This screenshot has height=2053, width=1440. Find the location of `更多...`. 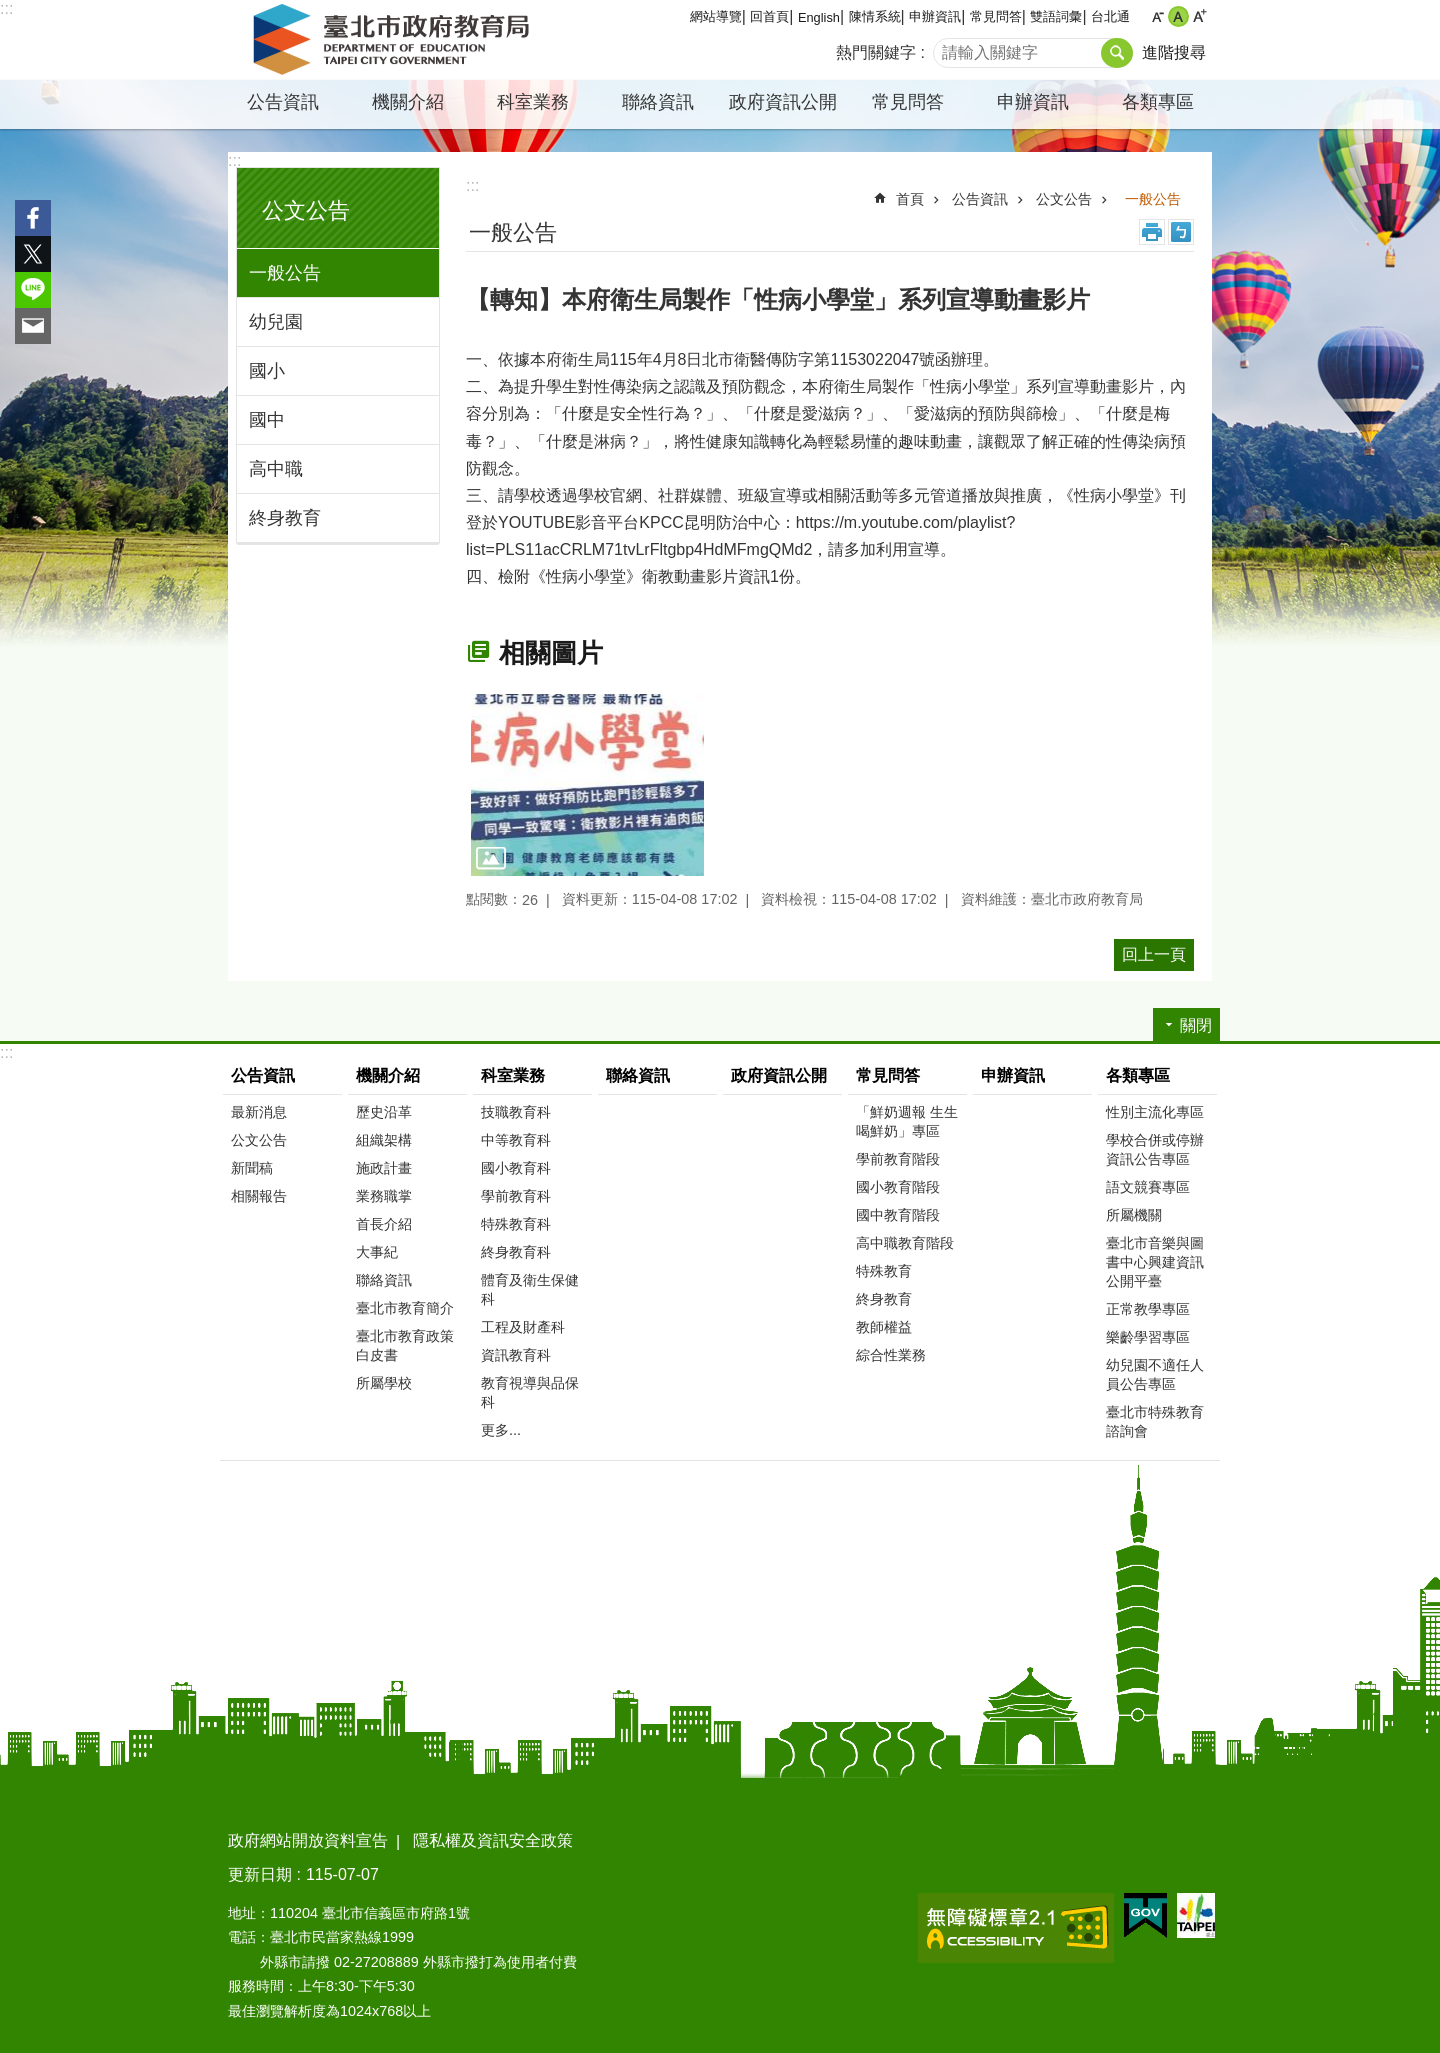

更多... is located at coordinates (501, 1430).